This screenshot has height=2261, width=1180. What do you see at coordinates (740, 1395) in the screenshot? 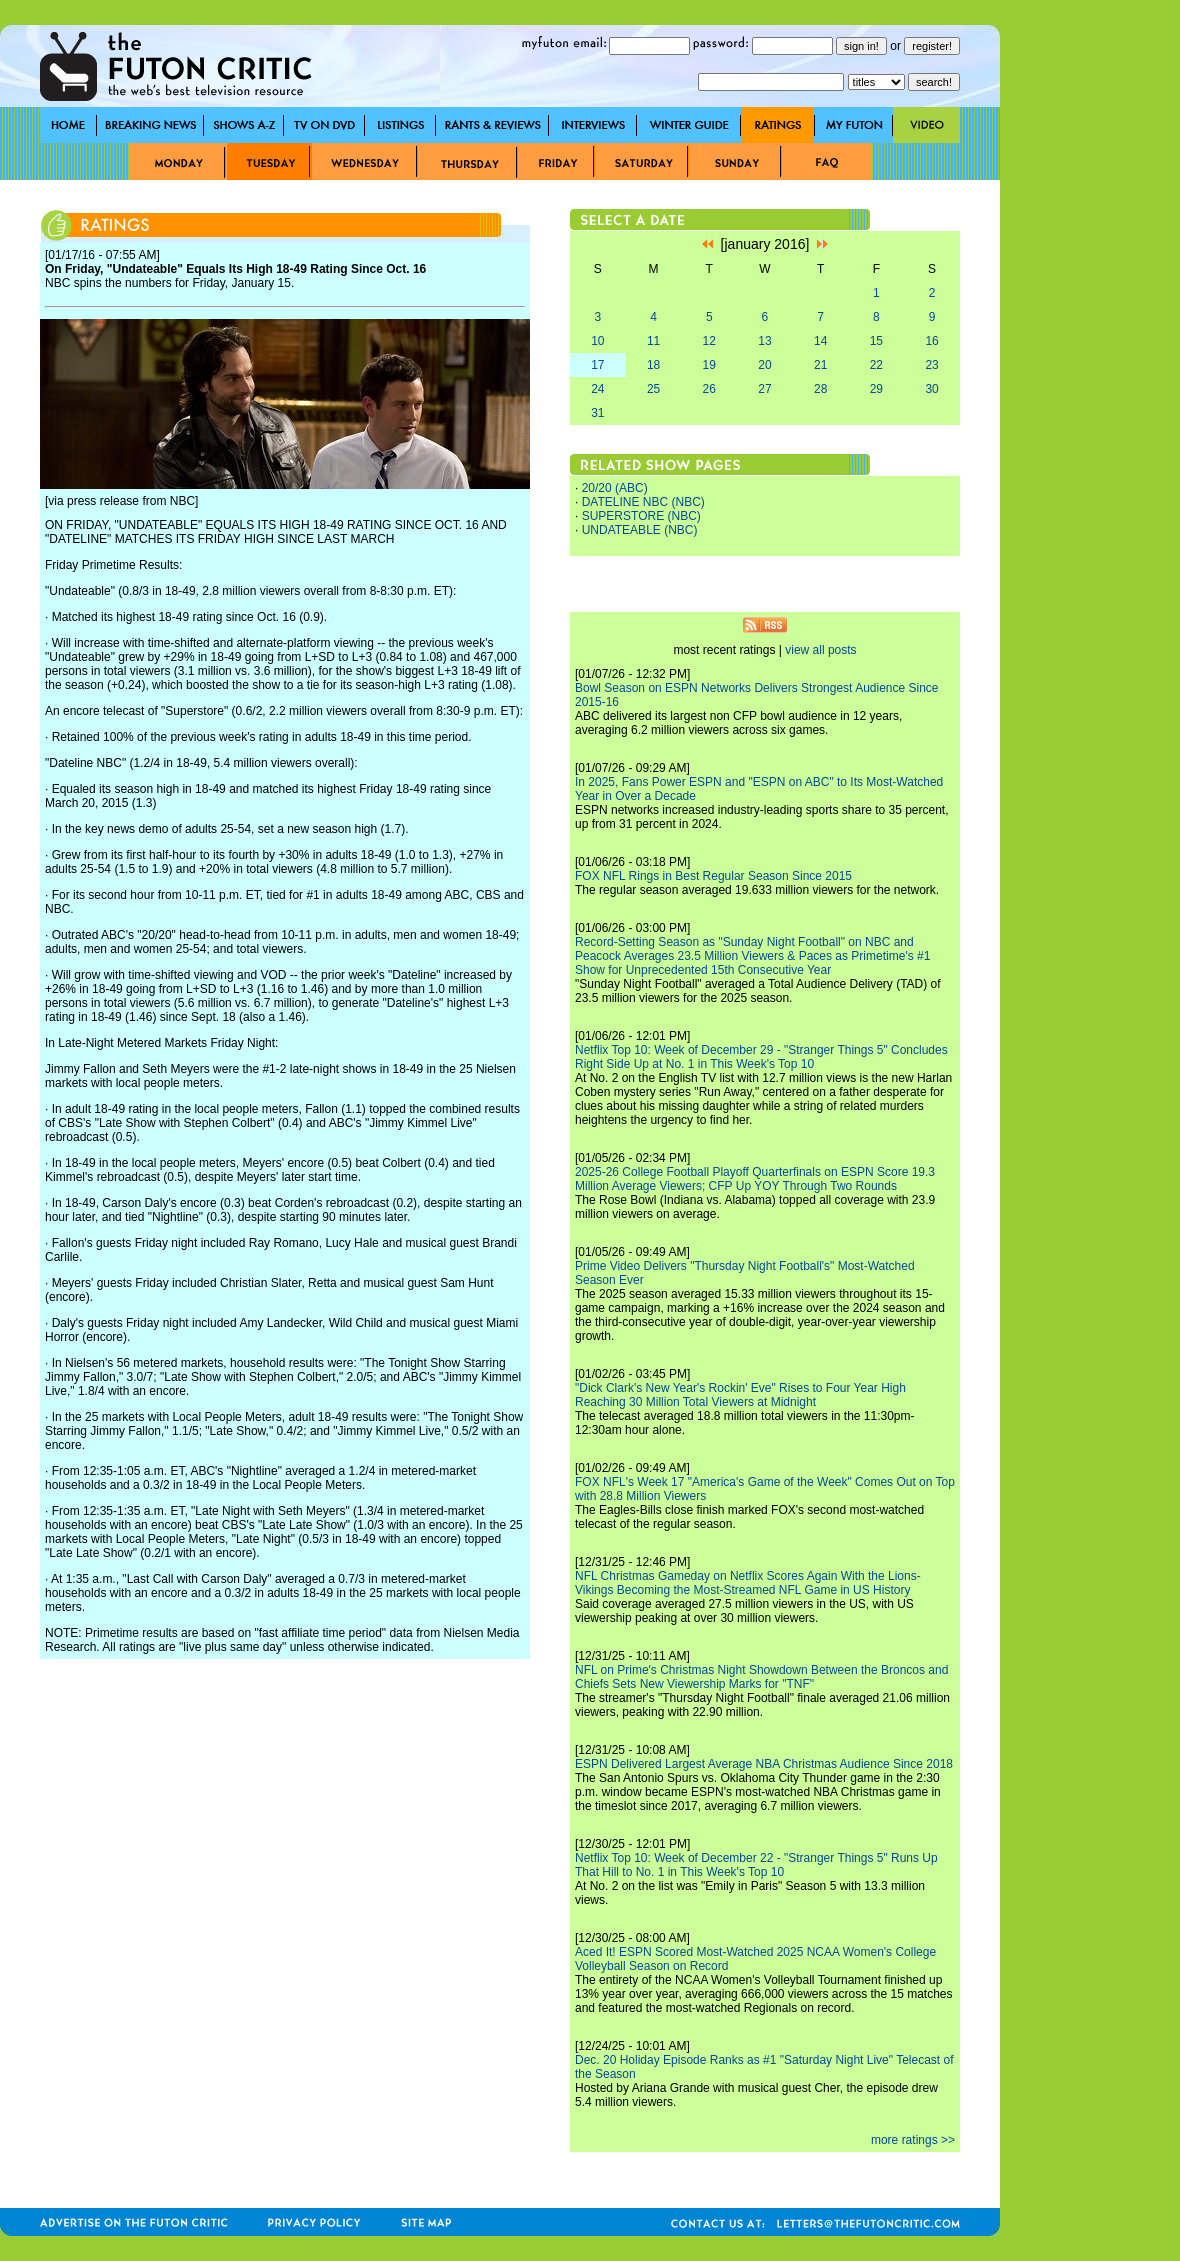
I see `"Dick Clark's New Year's Rockin' Eve" Rises to Four Year High Reaching 30 Million Total Viewers at Midnight` at bounding box center [740, 1395].